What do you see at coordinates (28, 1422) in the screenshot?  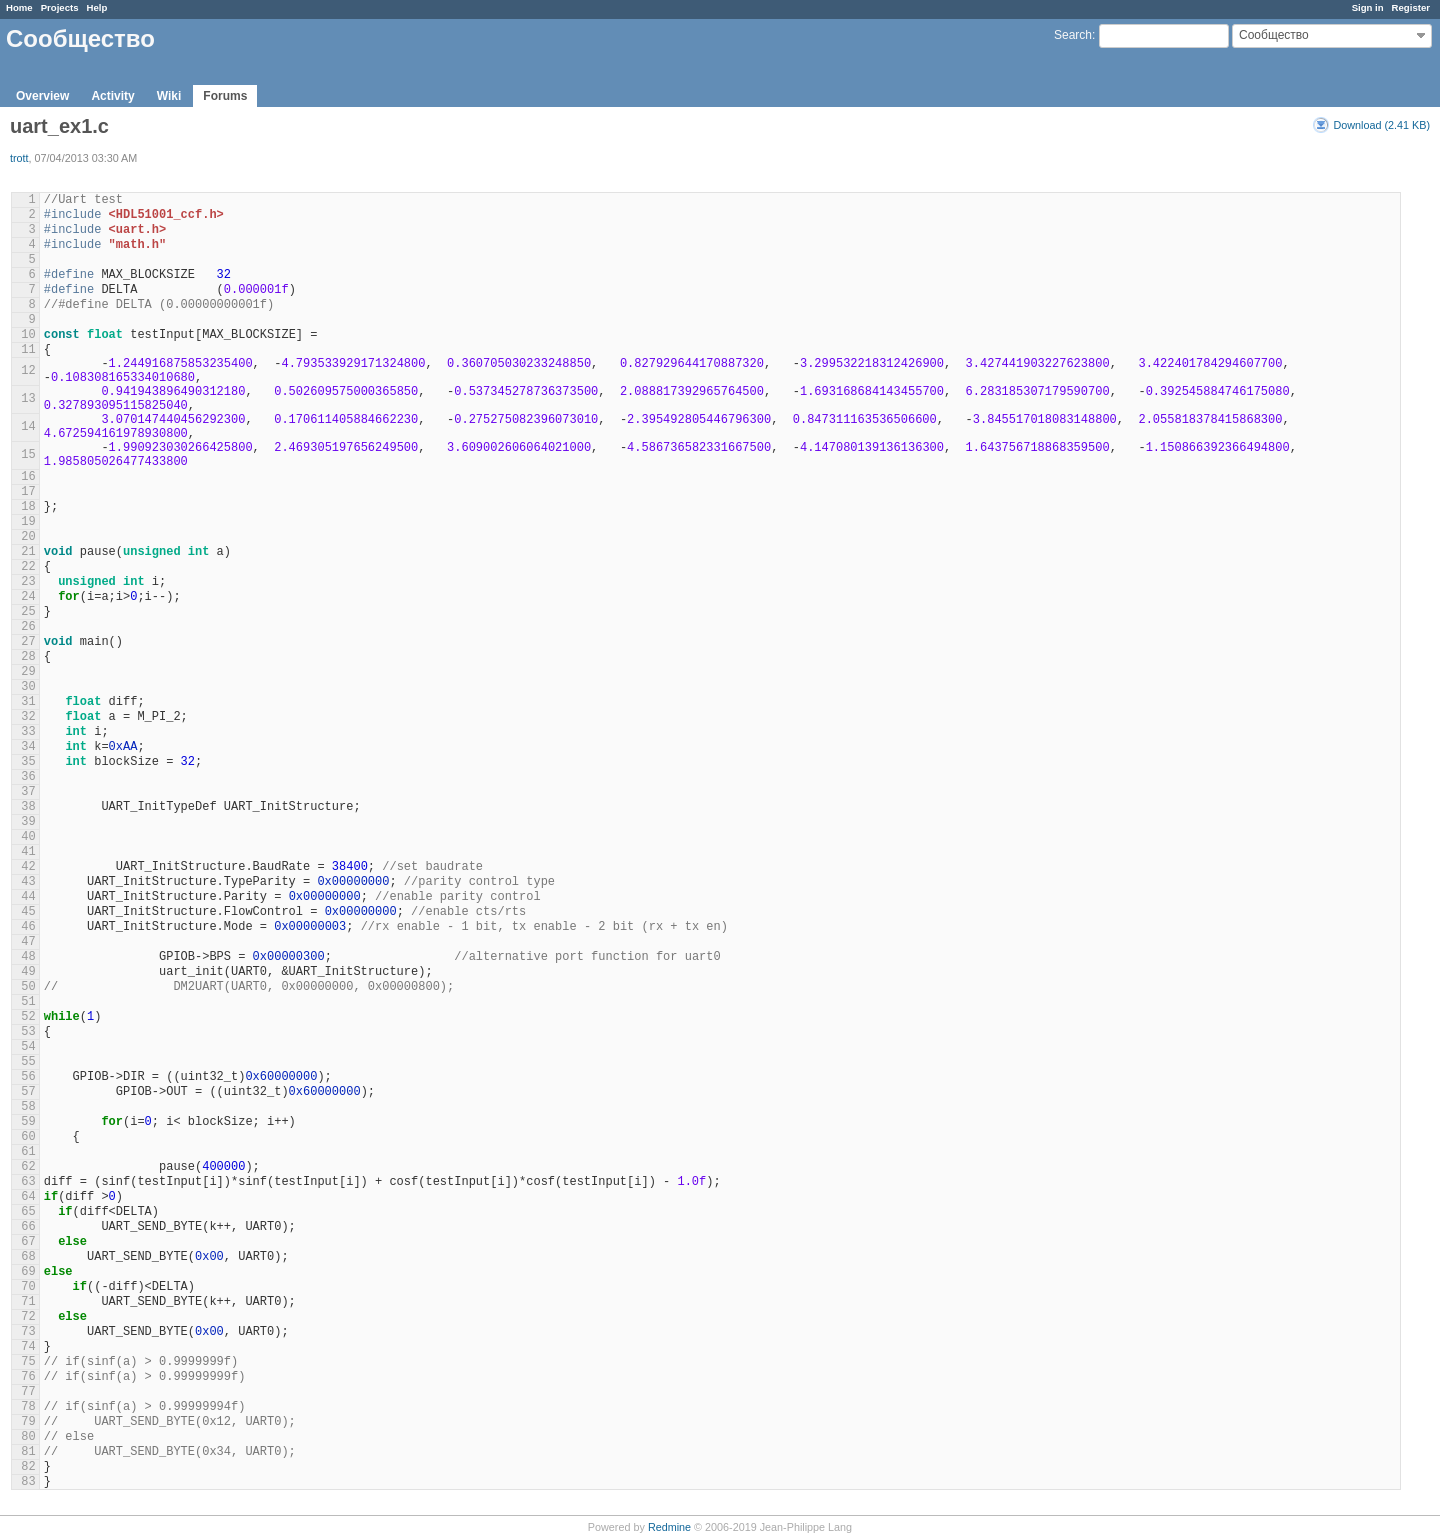 I see `79` at bounding box center [28, 1422].